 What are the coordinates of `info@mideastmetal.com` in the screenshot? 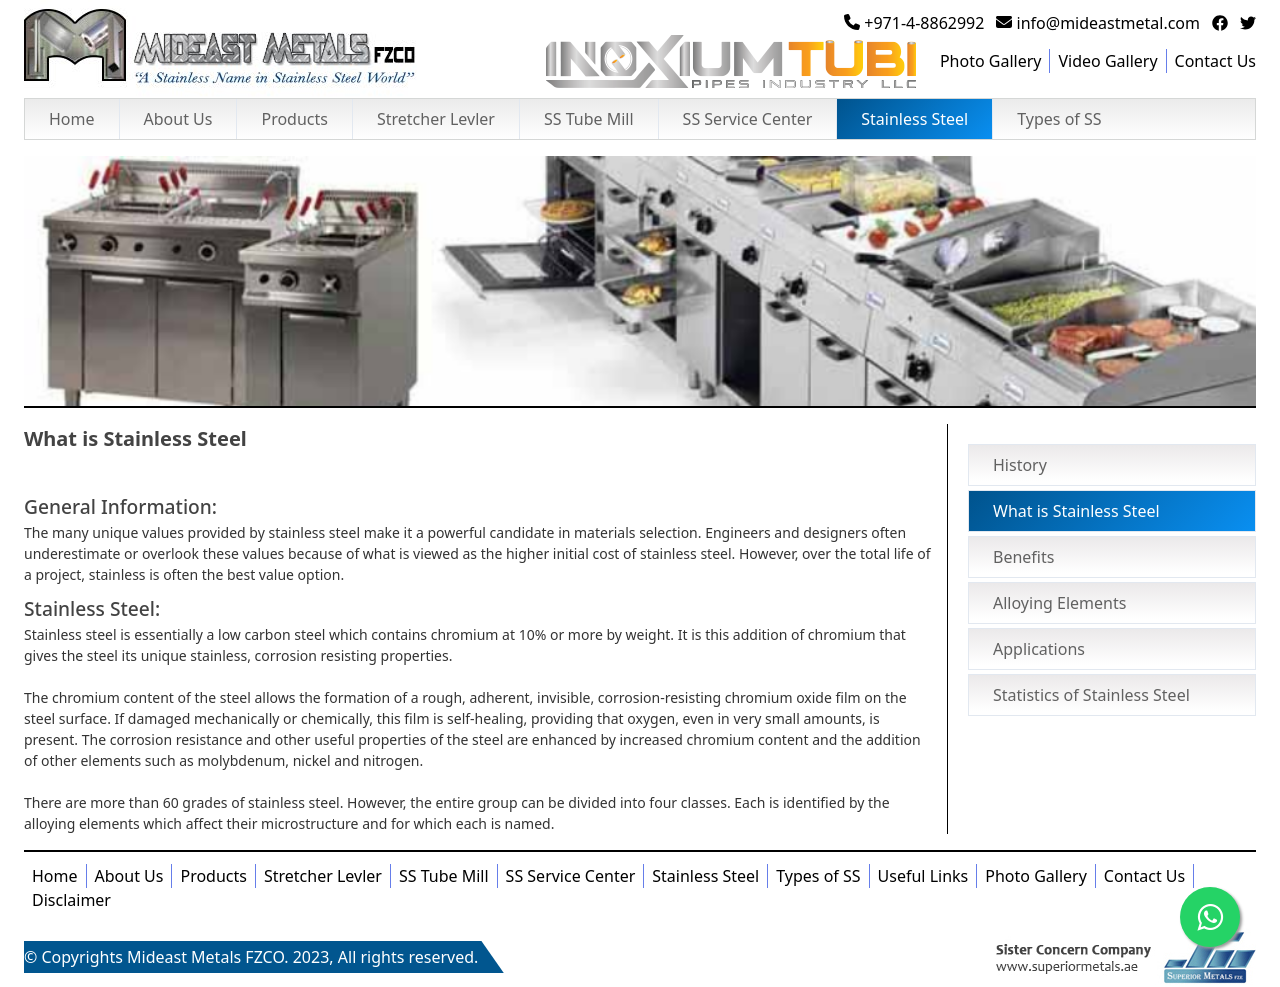 It's located at (1098, 23).